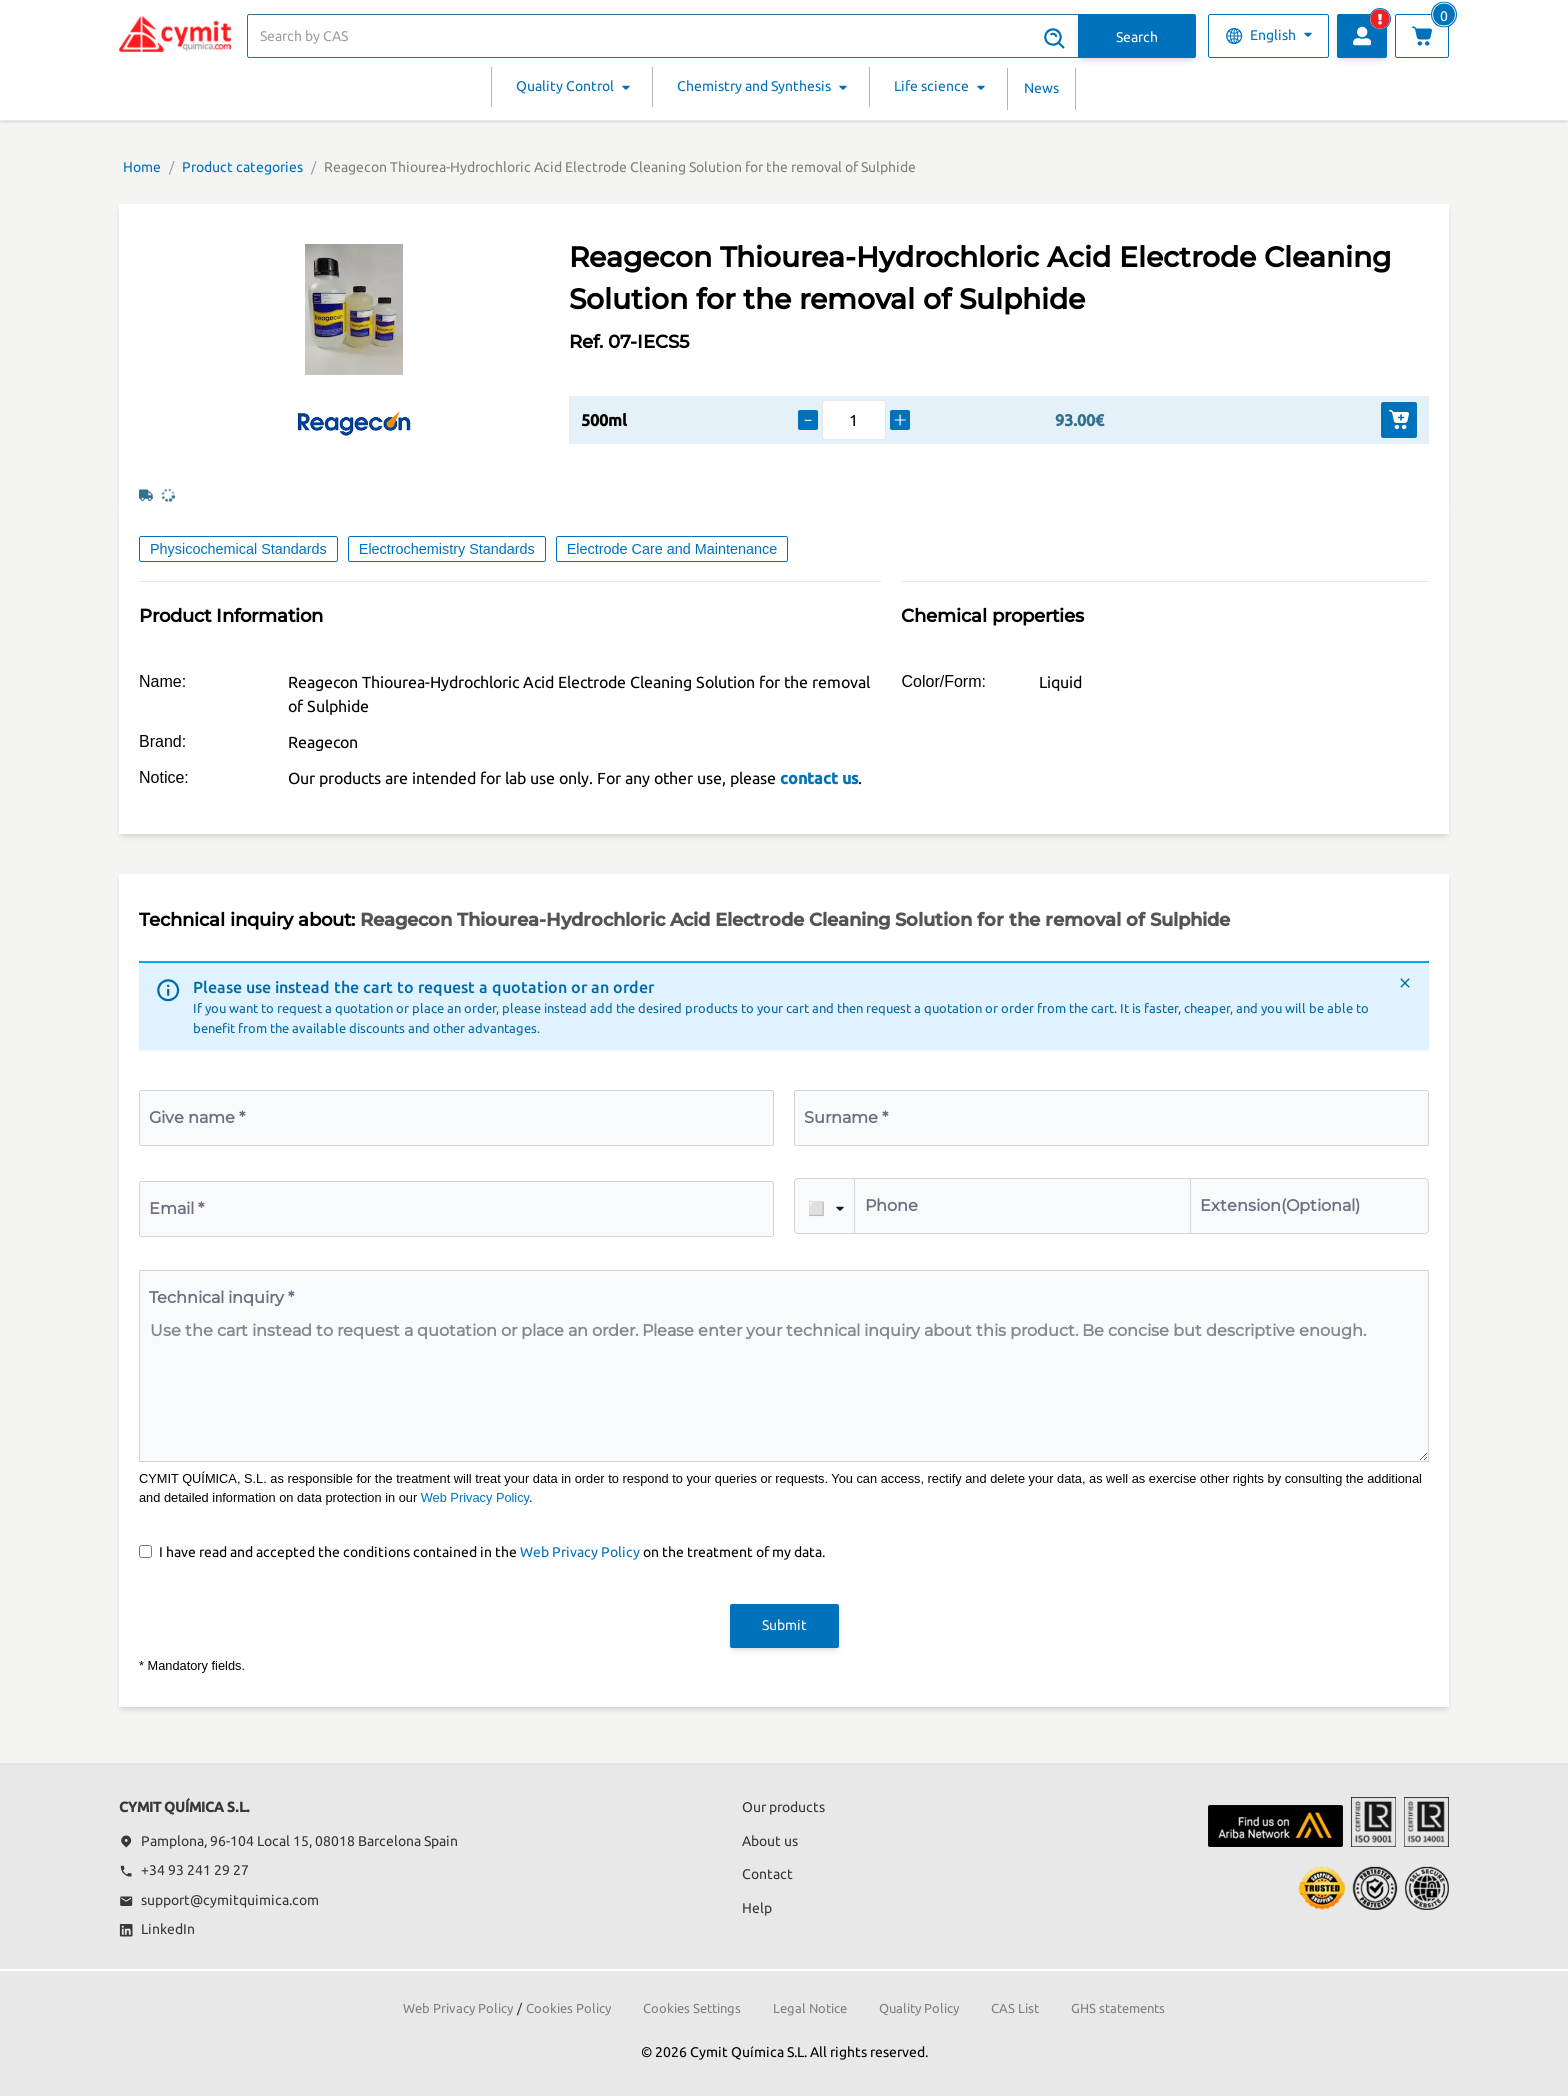 The width and height of the screenshot is (1568, 2096). What do you see at coordinates (783, 1807) in the screenshot?
I see `Our products` at bounding box center [783, 1807].